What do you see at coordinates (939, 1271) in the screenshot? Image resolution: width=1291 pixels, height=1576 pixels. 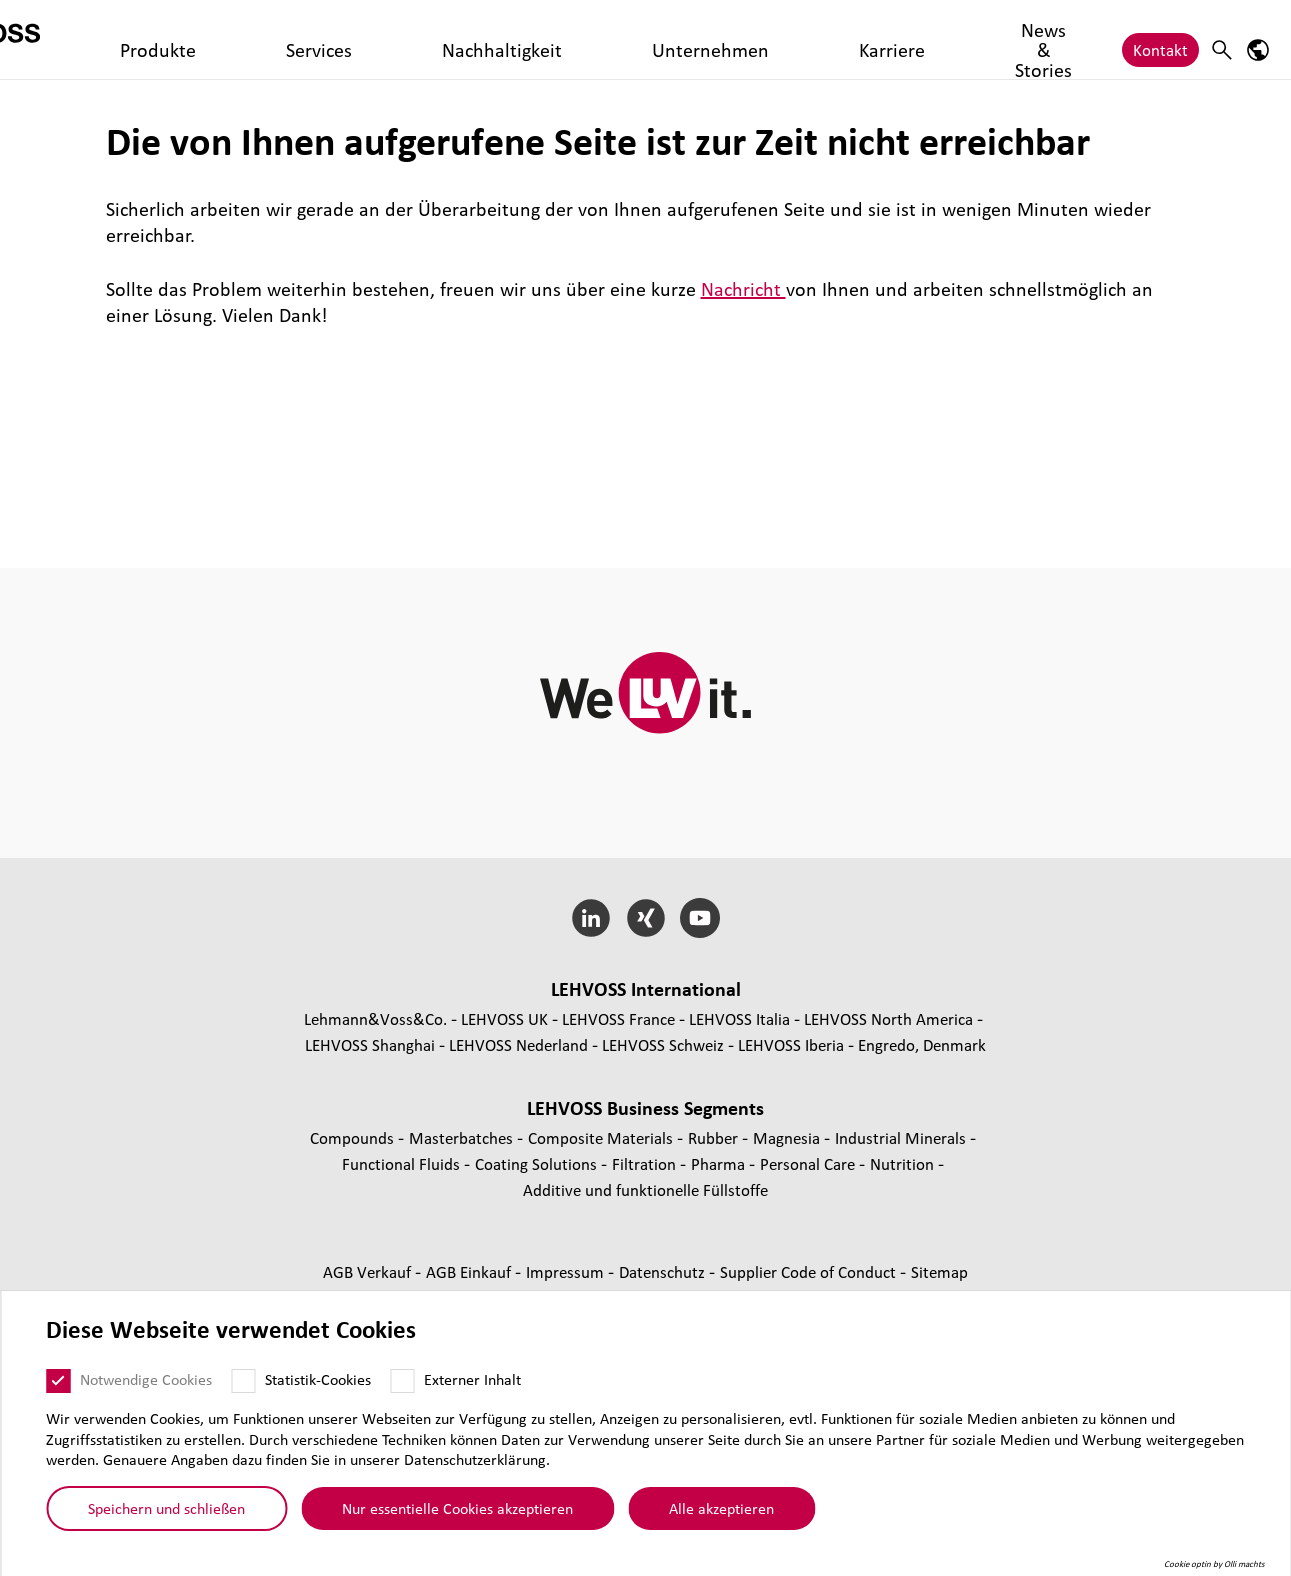 I see `Sitemap` at bounding box center [939, 1271].